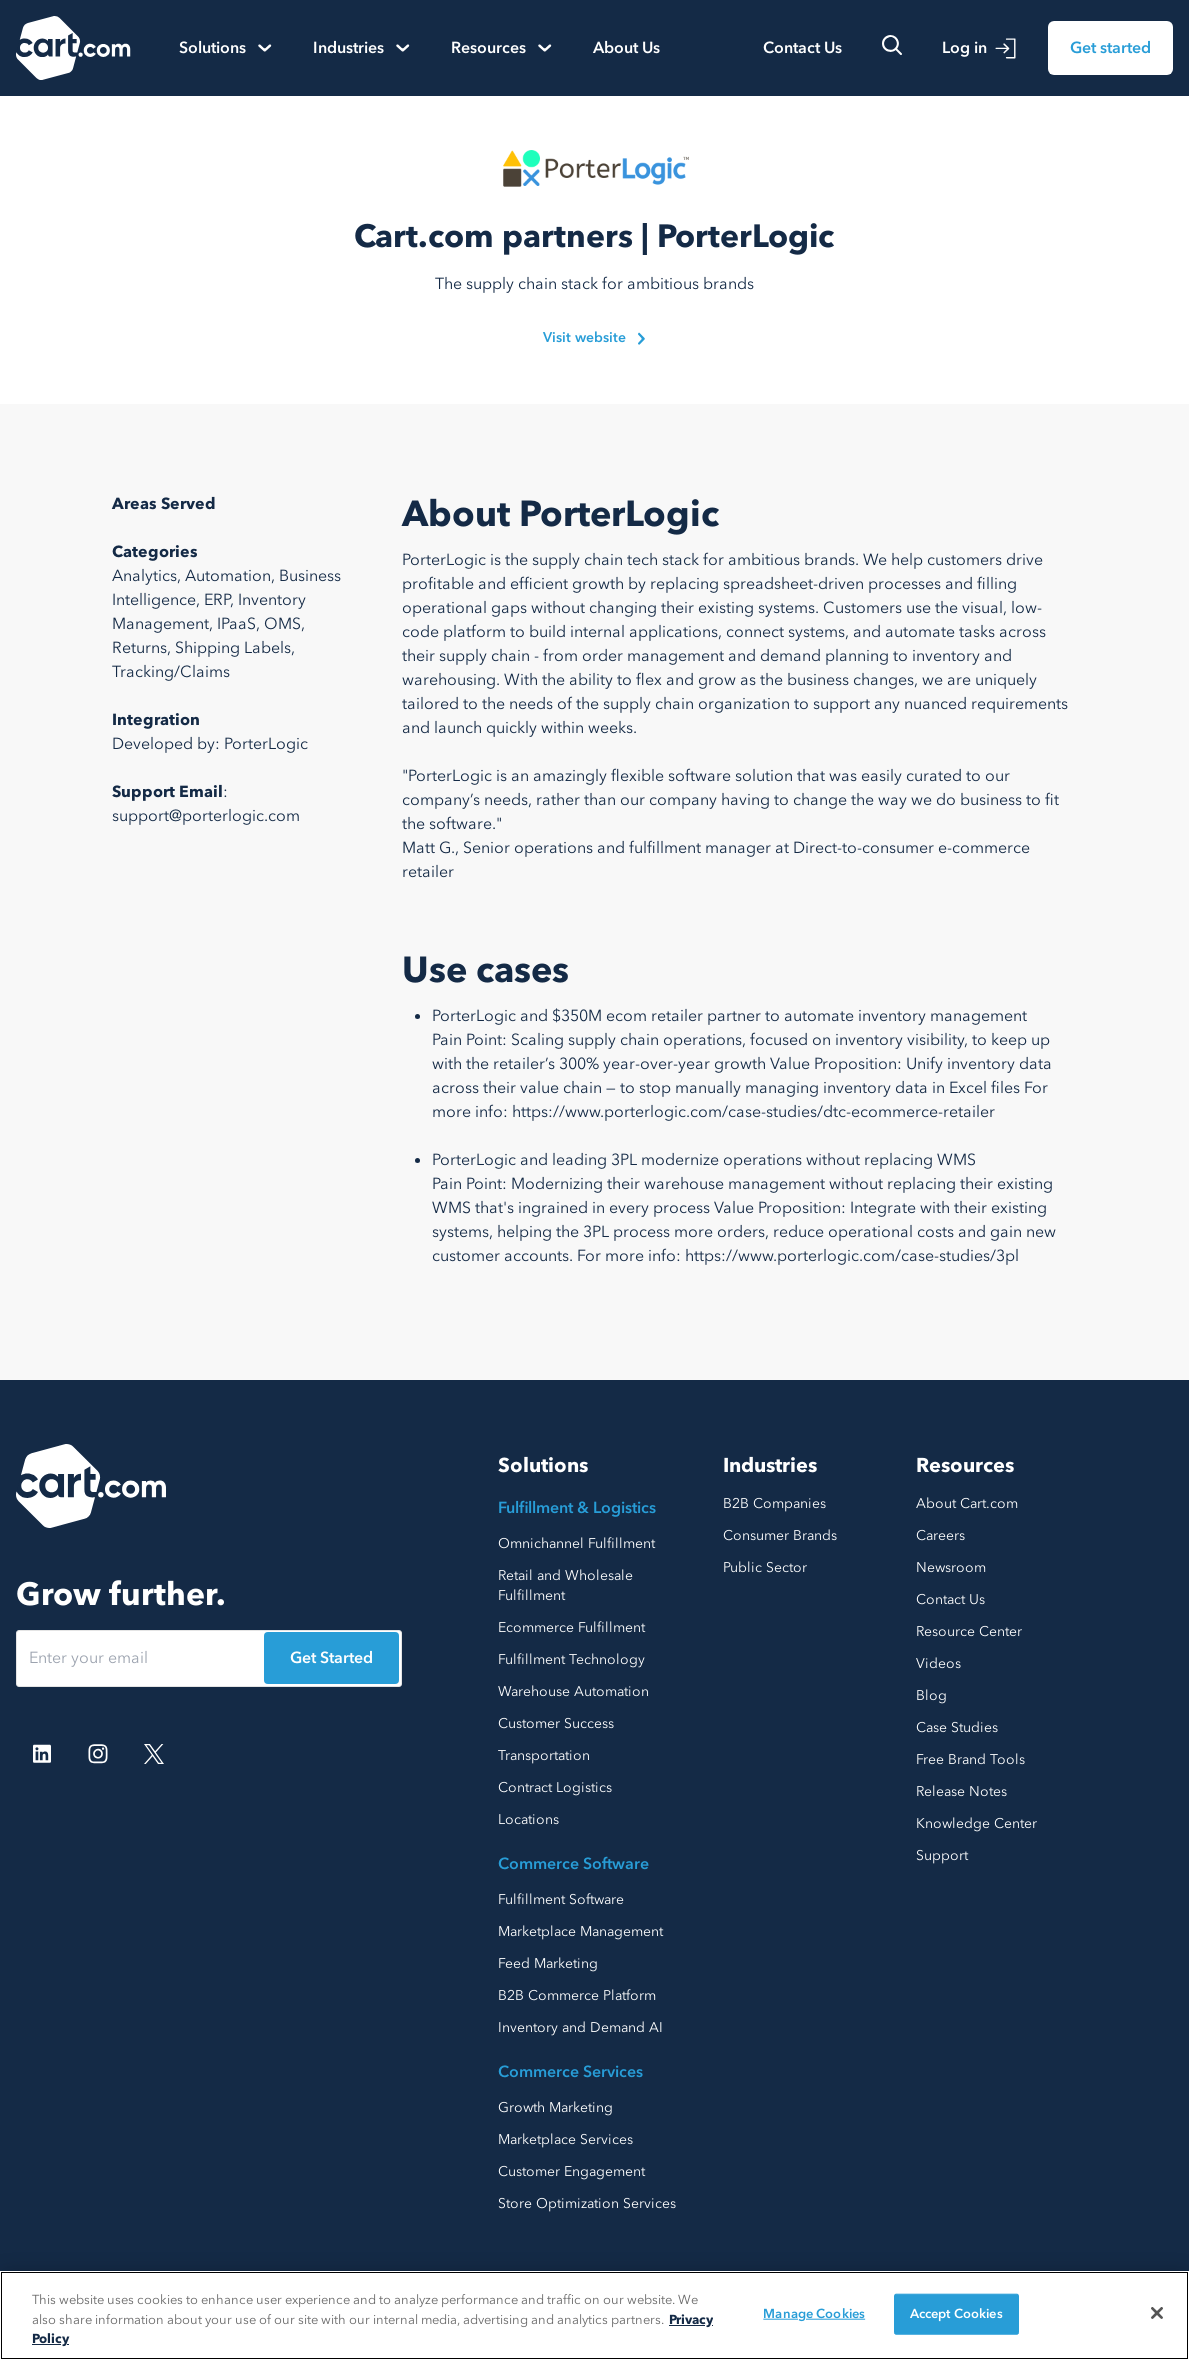  Describe the element at coordinates (1110, 48) in the screenshot. I see `Get started` at that location.